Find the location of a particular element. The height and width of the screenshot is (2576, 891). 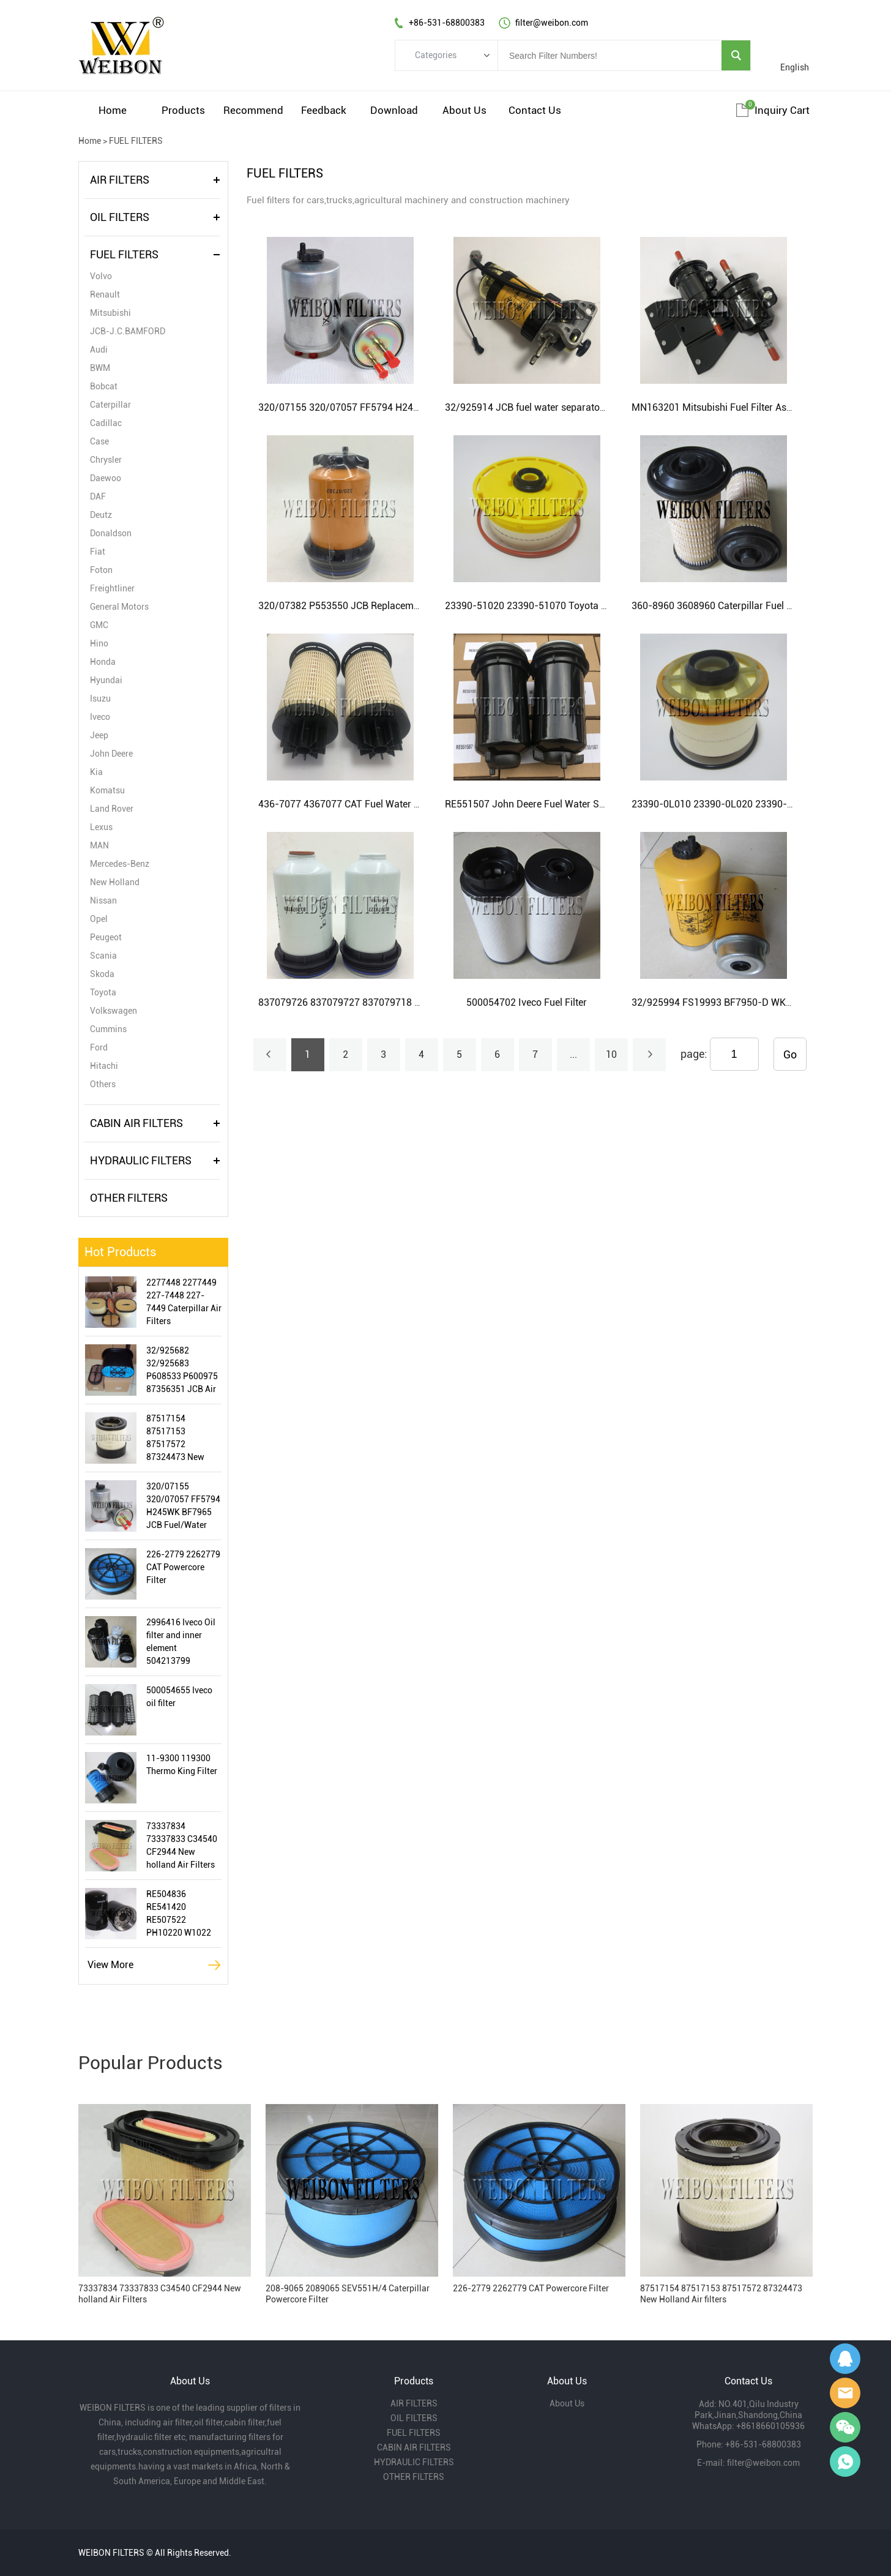

500054702 Iveco Fuel Filter is located at coordinates (526, 1002).